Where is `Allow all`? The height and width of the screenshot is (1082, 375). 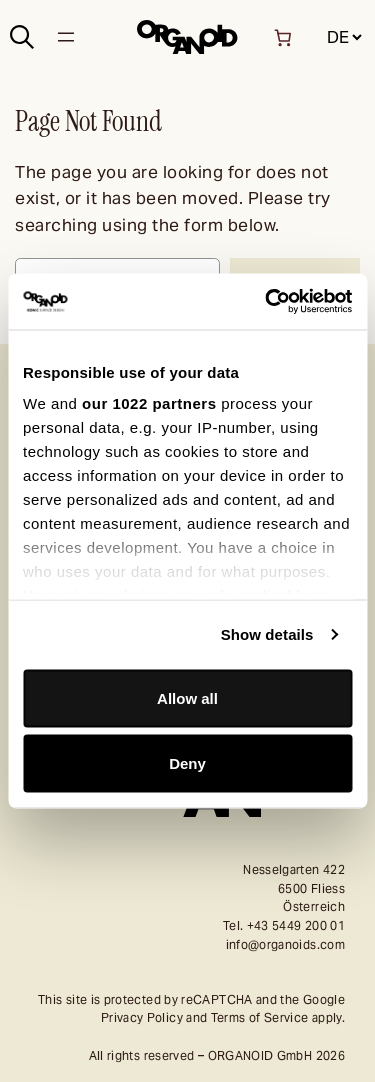 Allow all is located at coordinates (187, 697).